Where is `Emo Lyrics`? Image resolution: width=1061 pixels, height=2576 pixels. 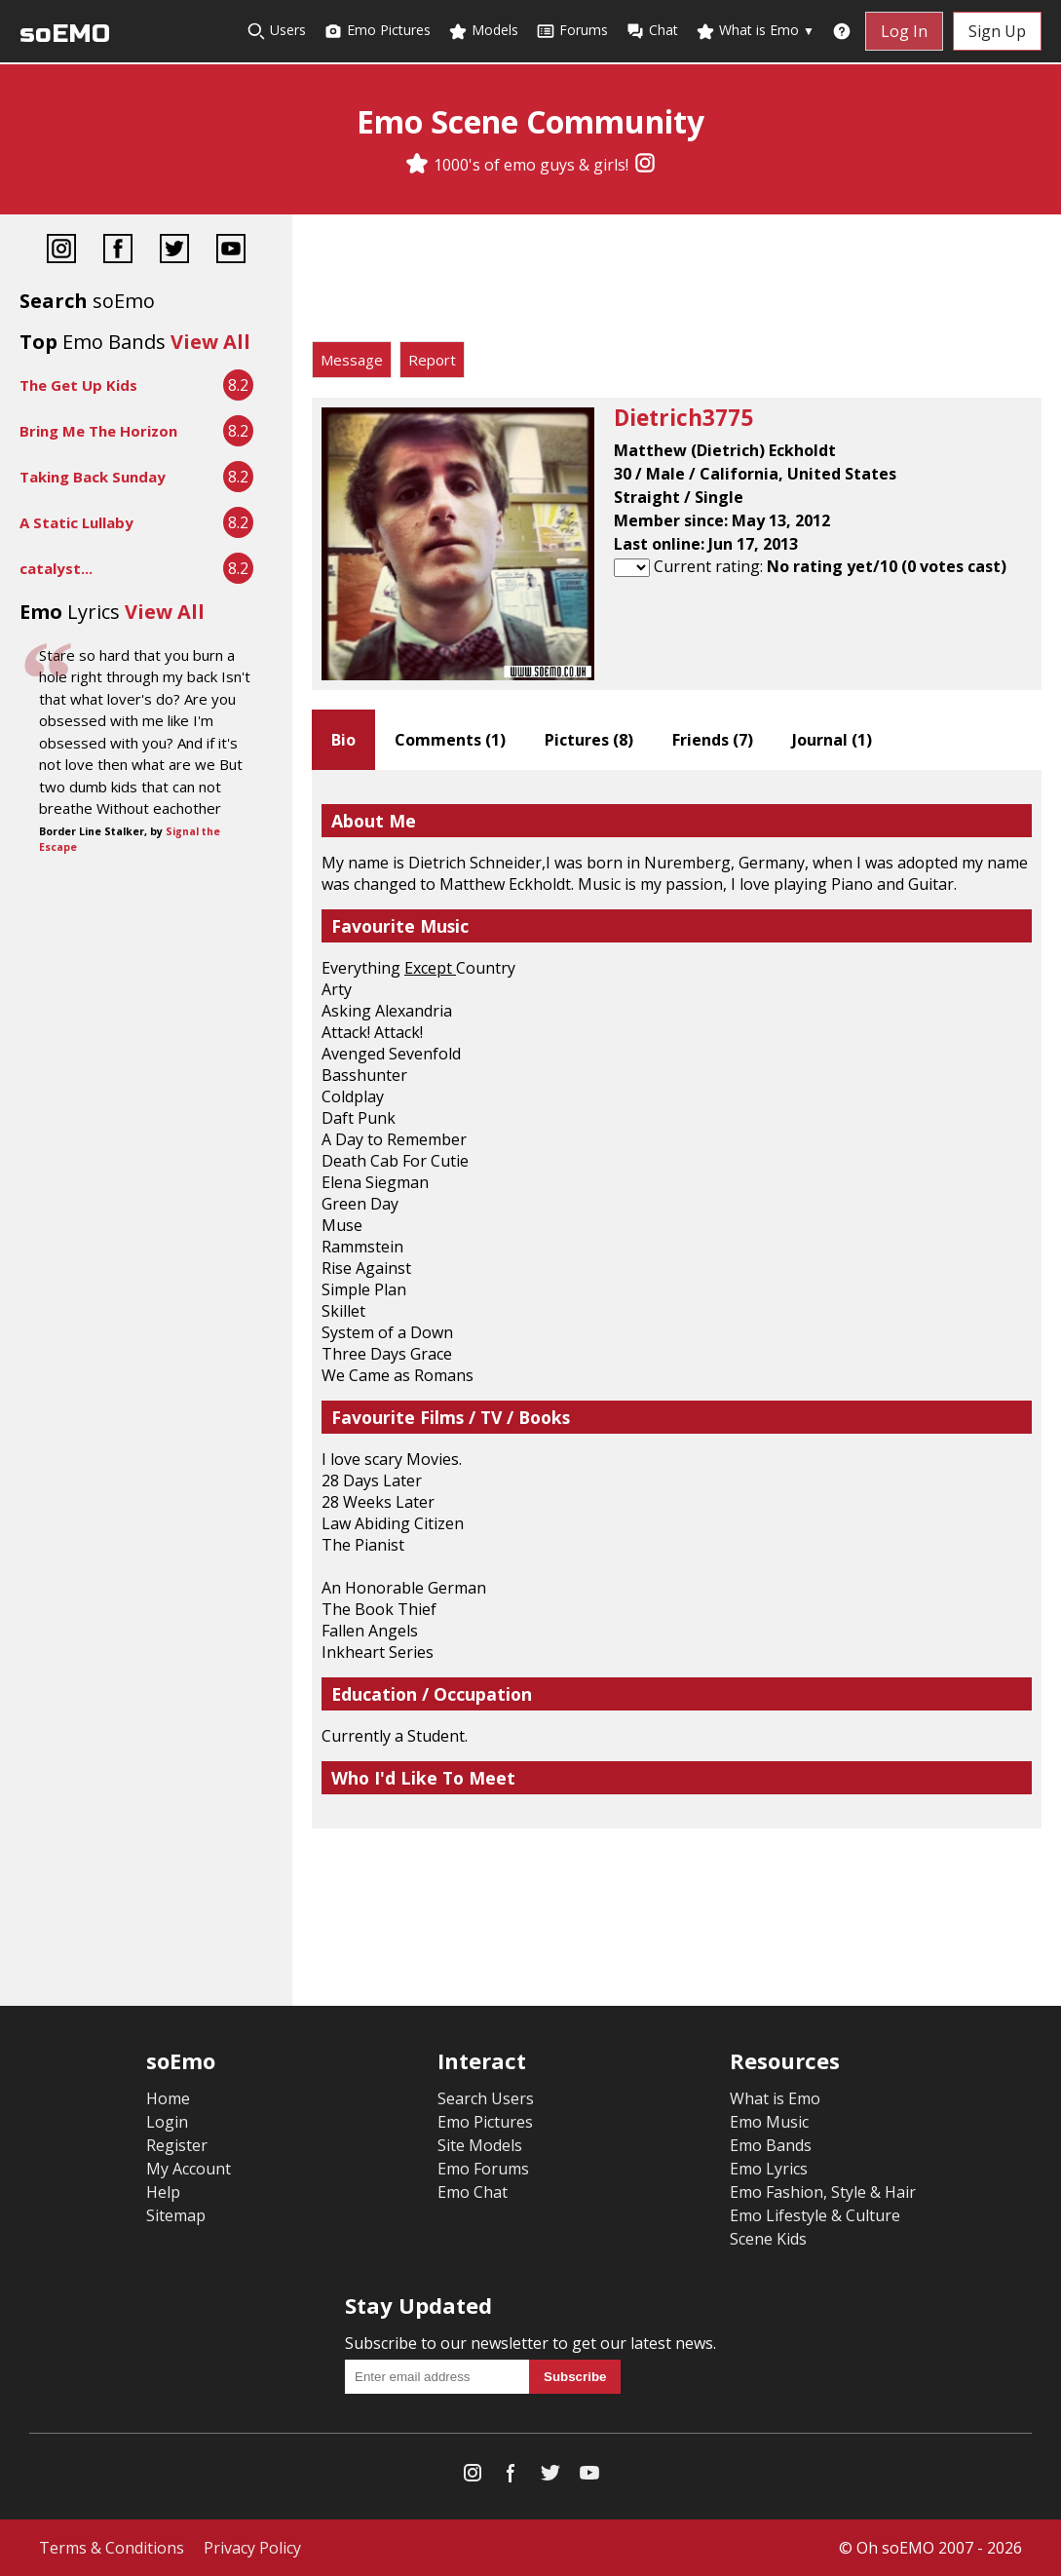
Emo Lyrics is located at coordinates (769, 2168).